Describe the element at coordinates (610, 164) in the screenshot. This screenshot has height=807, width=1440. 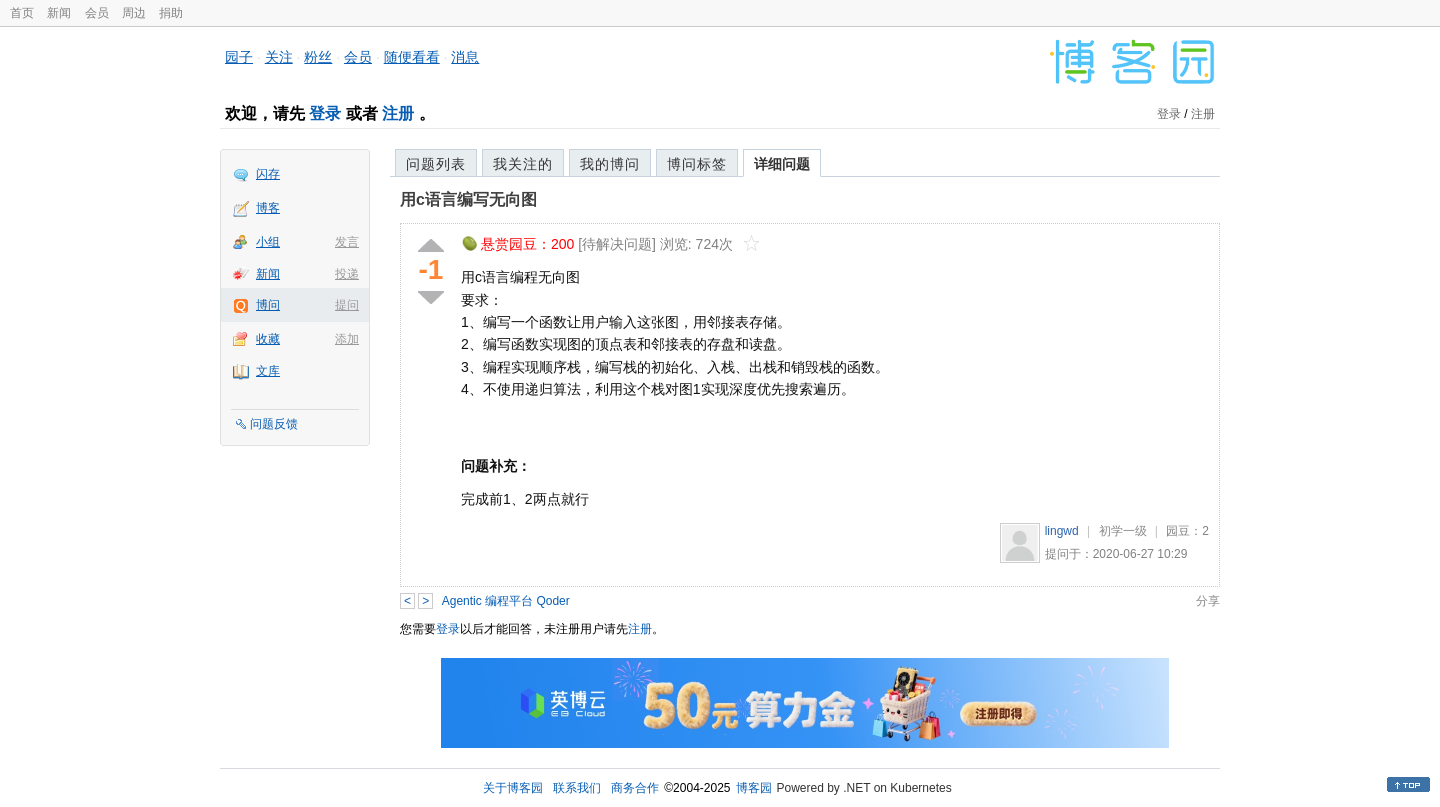
I see `我的博问` at that location.